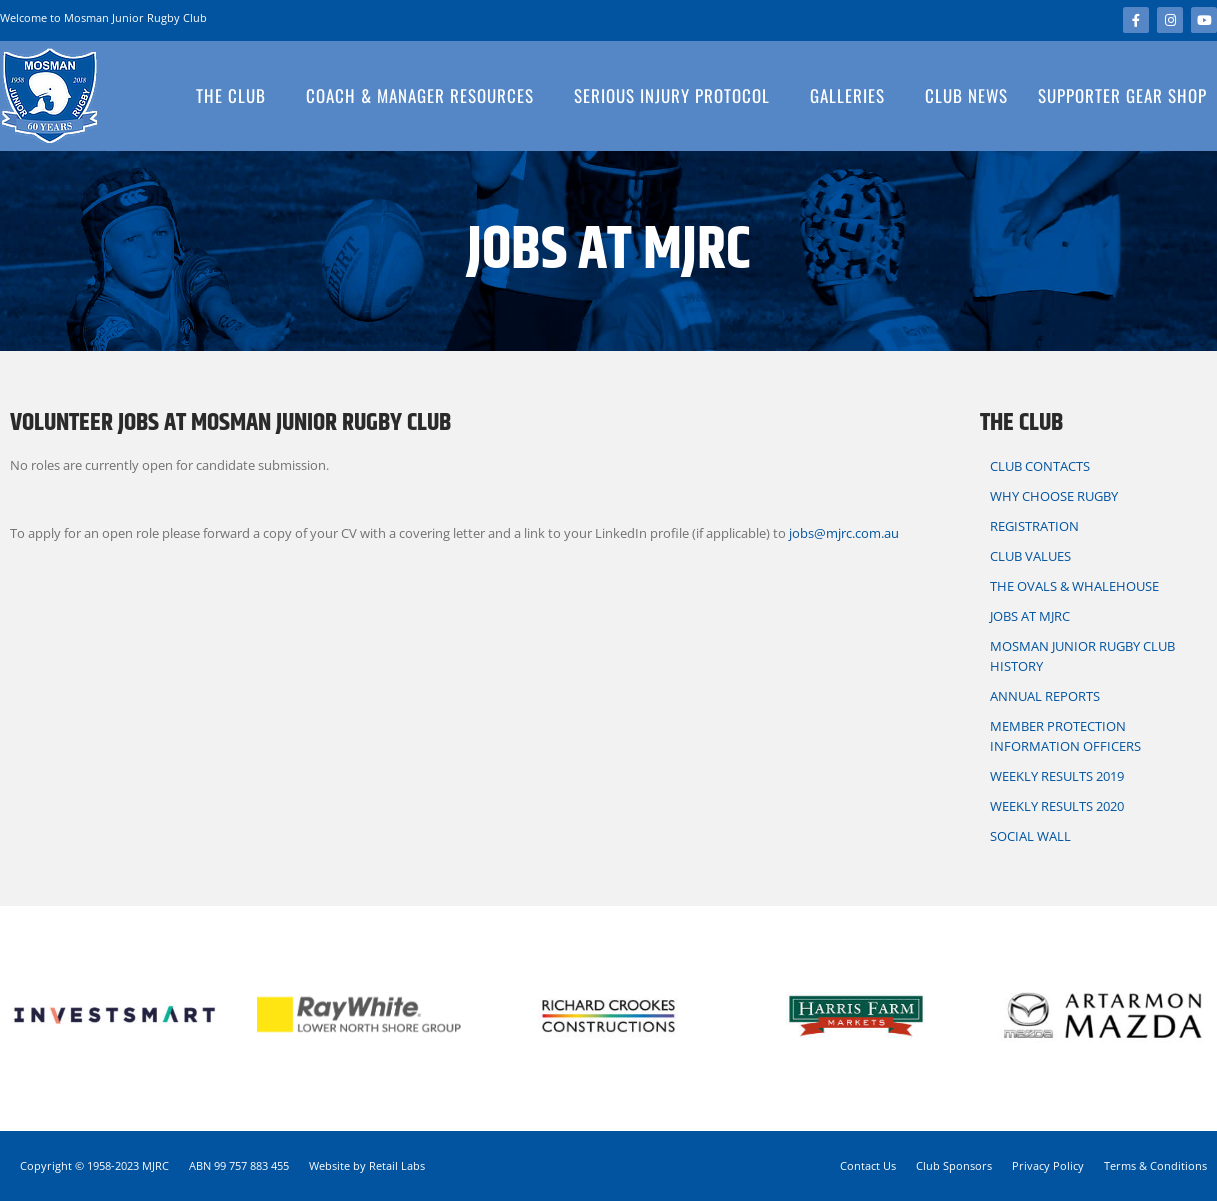 Image resolution: width=1217 pixels, height=1201 pixels. I want to click on Annual Reports, so click(1045, 696).